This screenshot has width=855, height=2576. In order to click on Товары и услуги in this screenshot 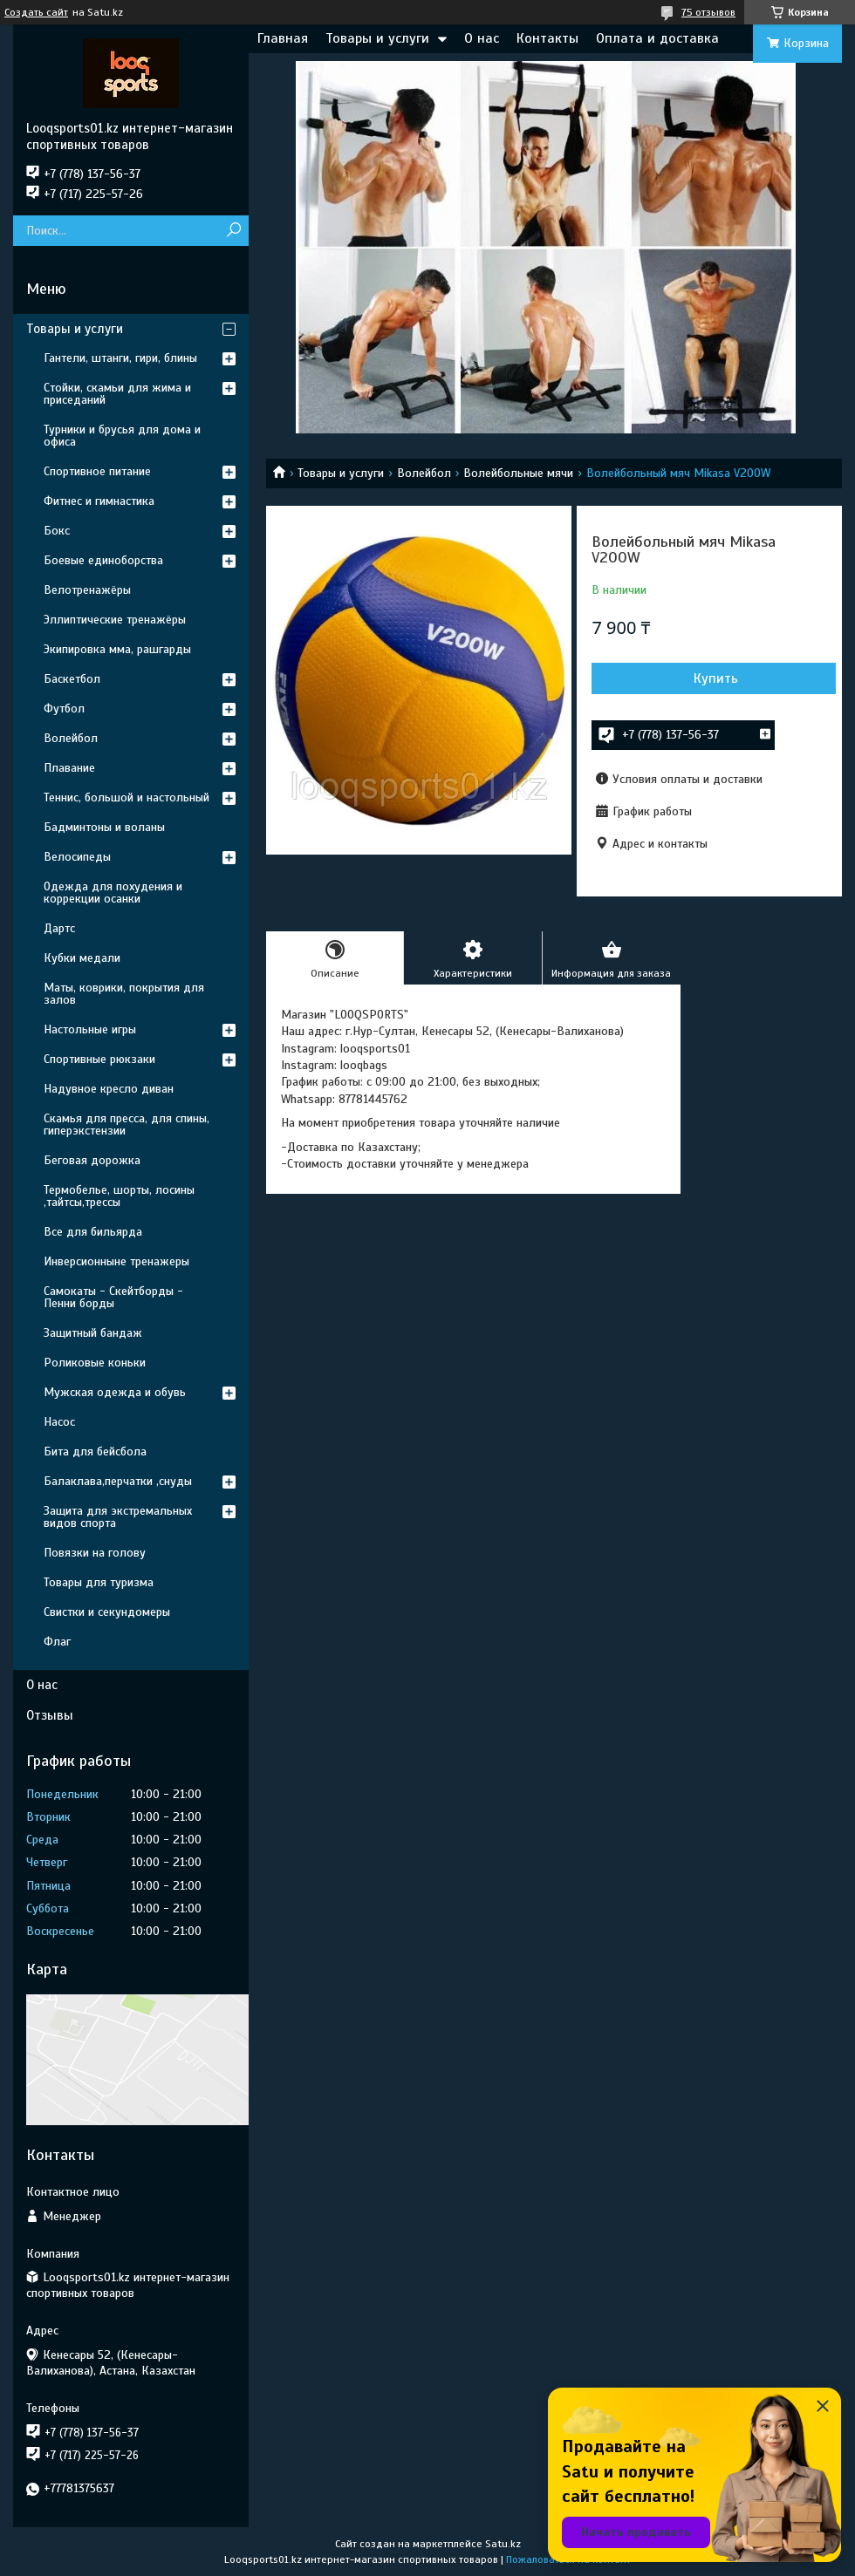, I will do `click(377, 38)`.